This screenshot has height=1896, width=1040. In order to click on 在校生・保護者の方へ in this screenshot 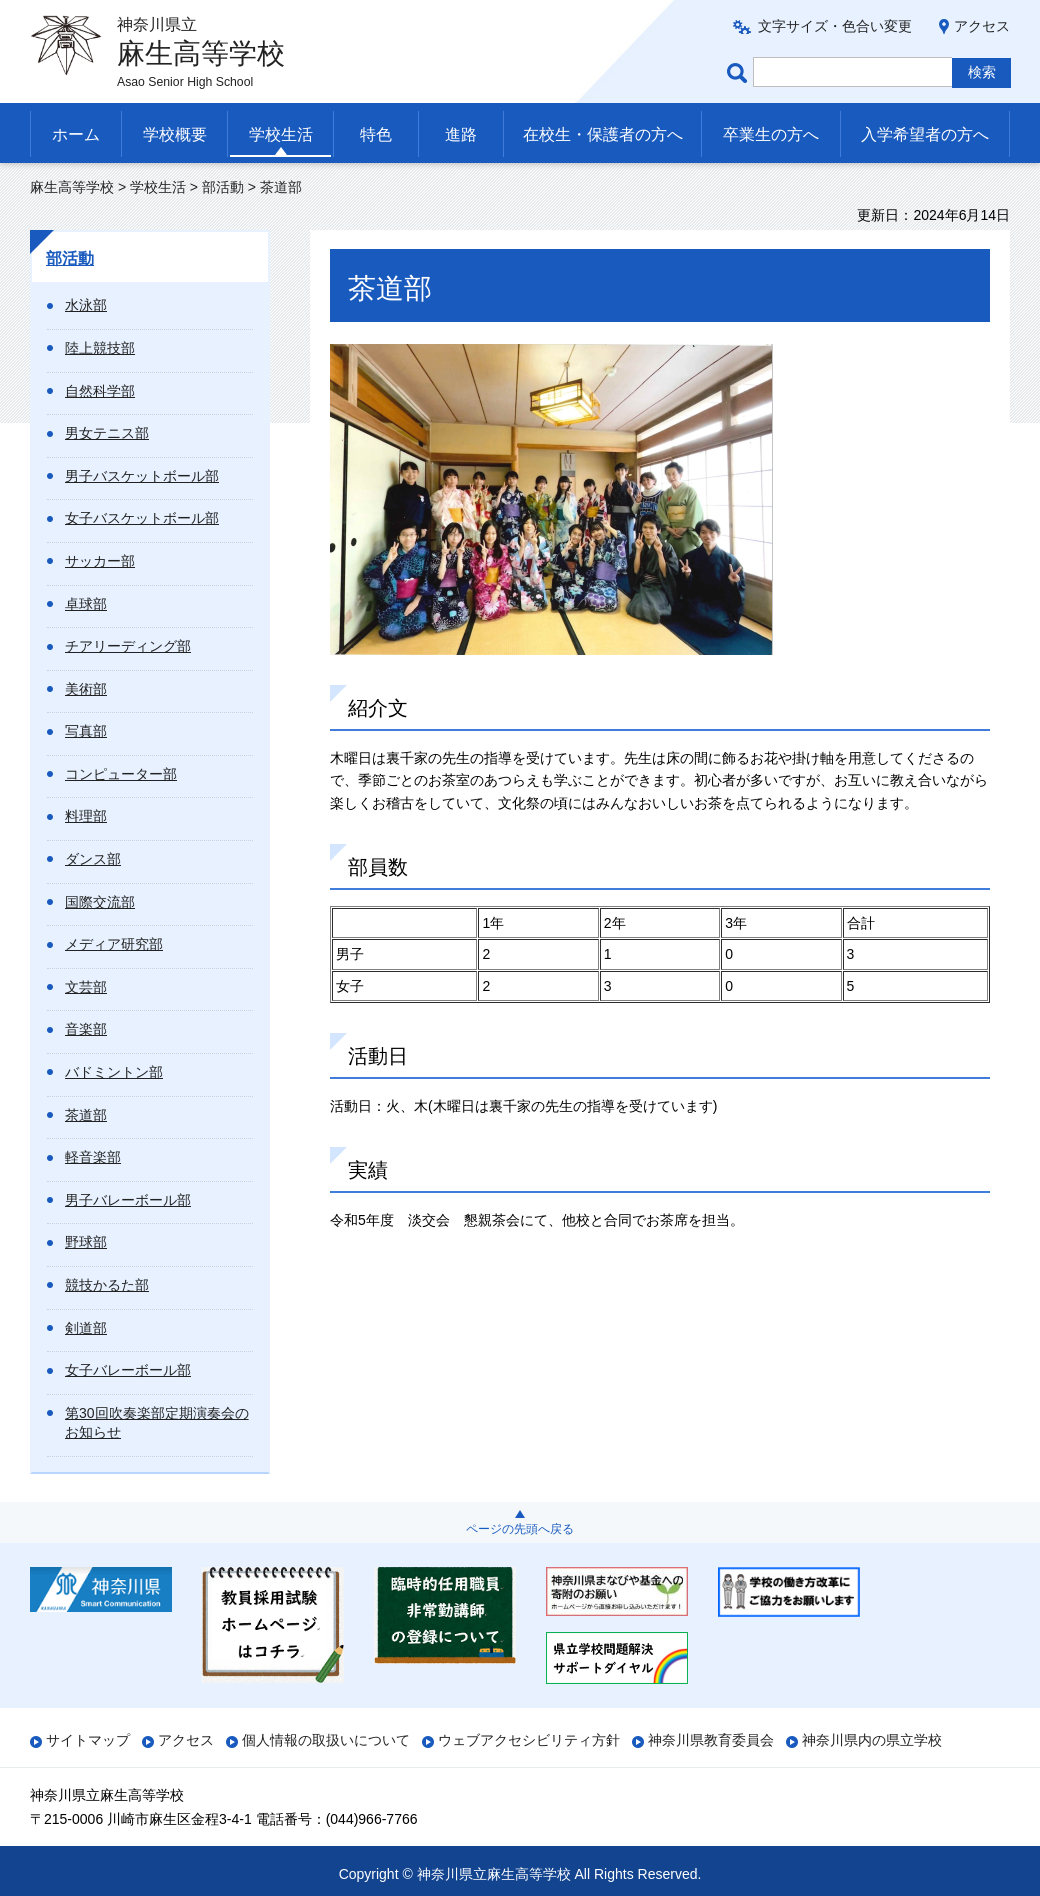, I will do `click(603, 134)`.